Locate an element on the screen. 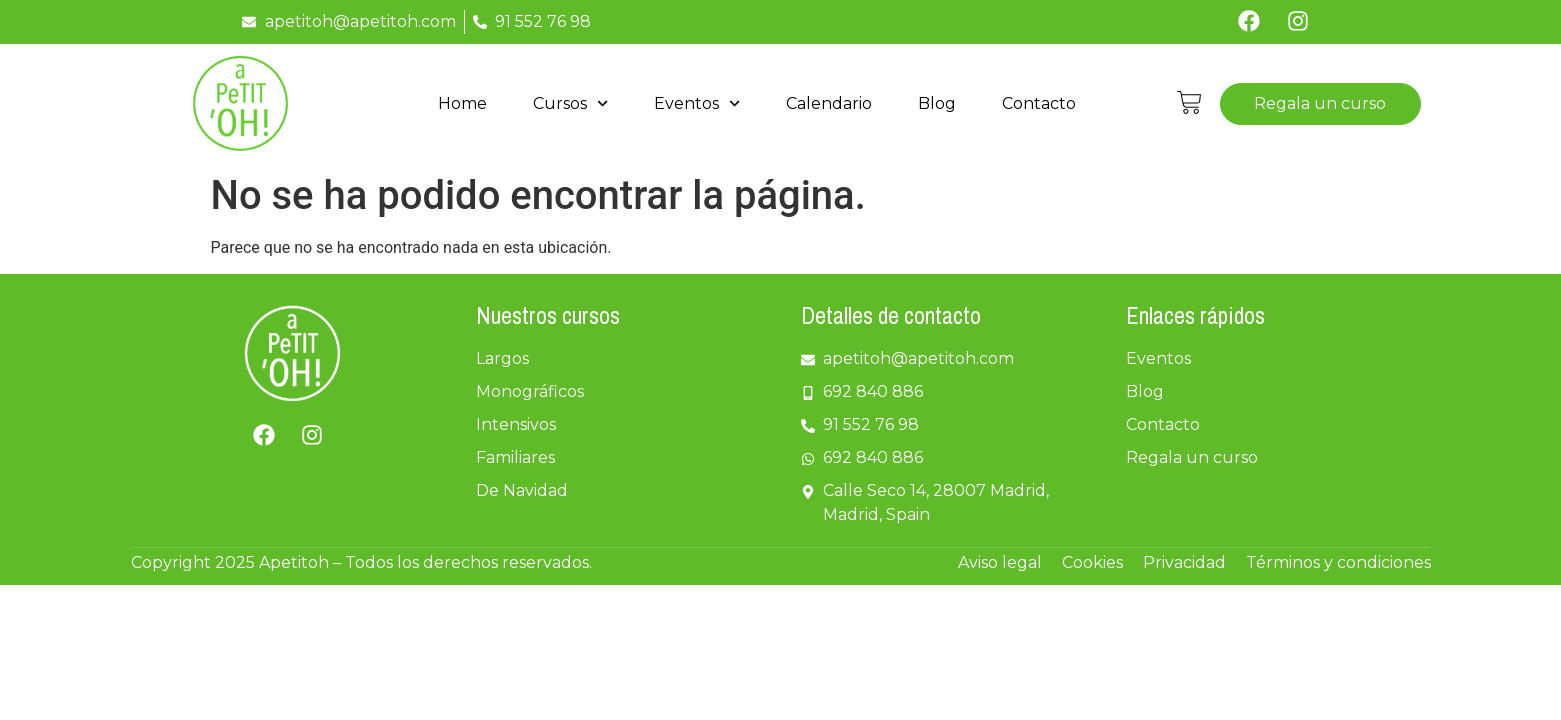  Contacto is located at coordinates (1039, 103).